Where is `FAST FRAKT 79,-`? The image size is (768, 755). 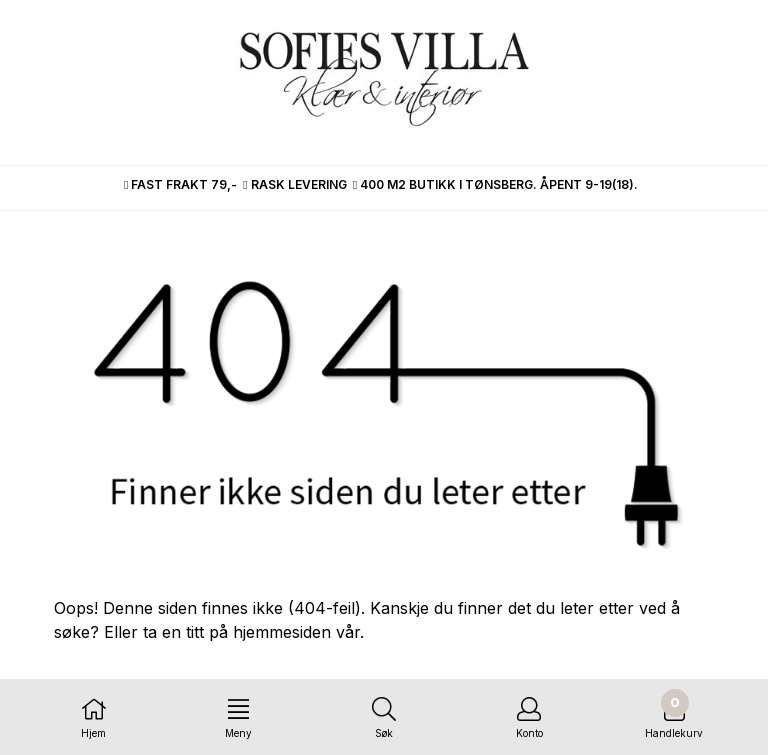 FAST FRAKT 79,- is located at coordinates (180, 184).